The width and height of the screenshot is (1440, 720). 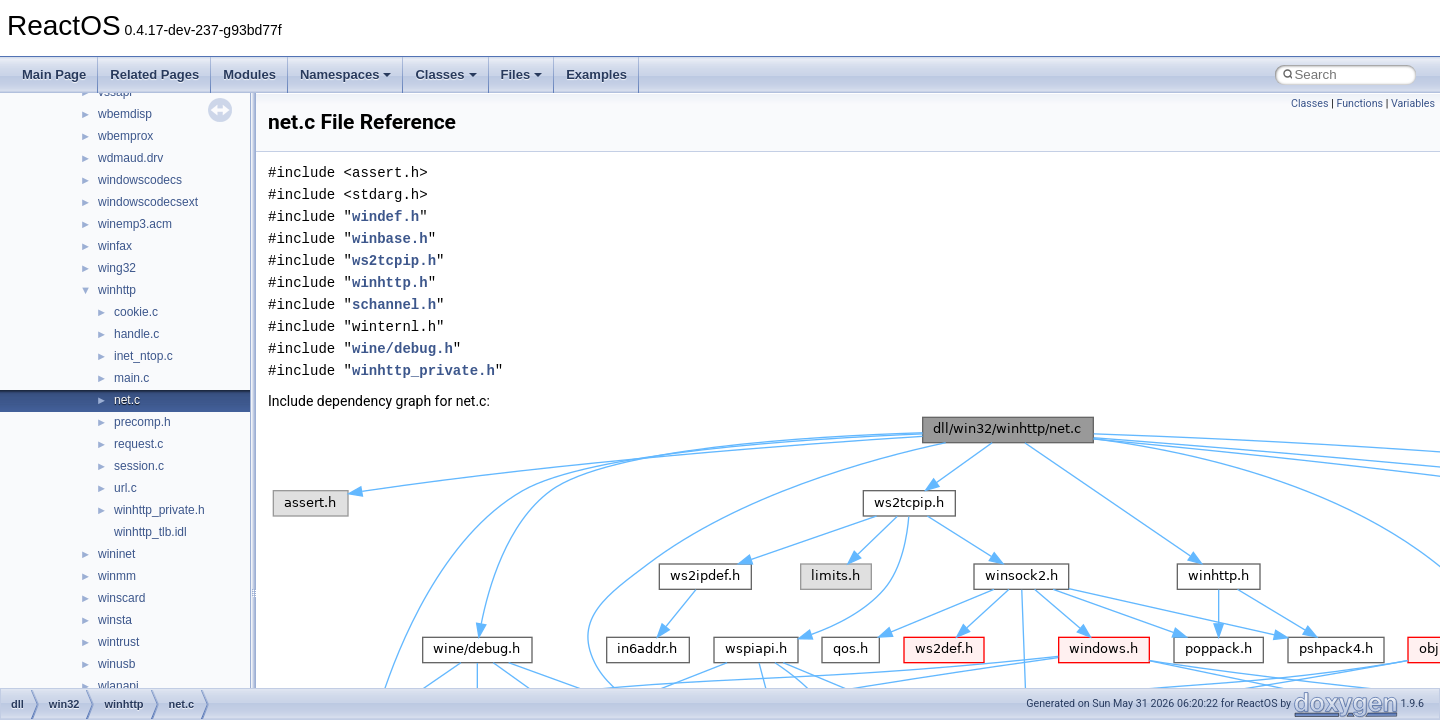 I want to click on inet_ntop.c, so click(x=143, y=356).